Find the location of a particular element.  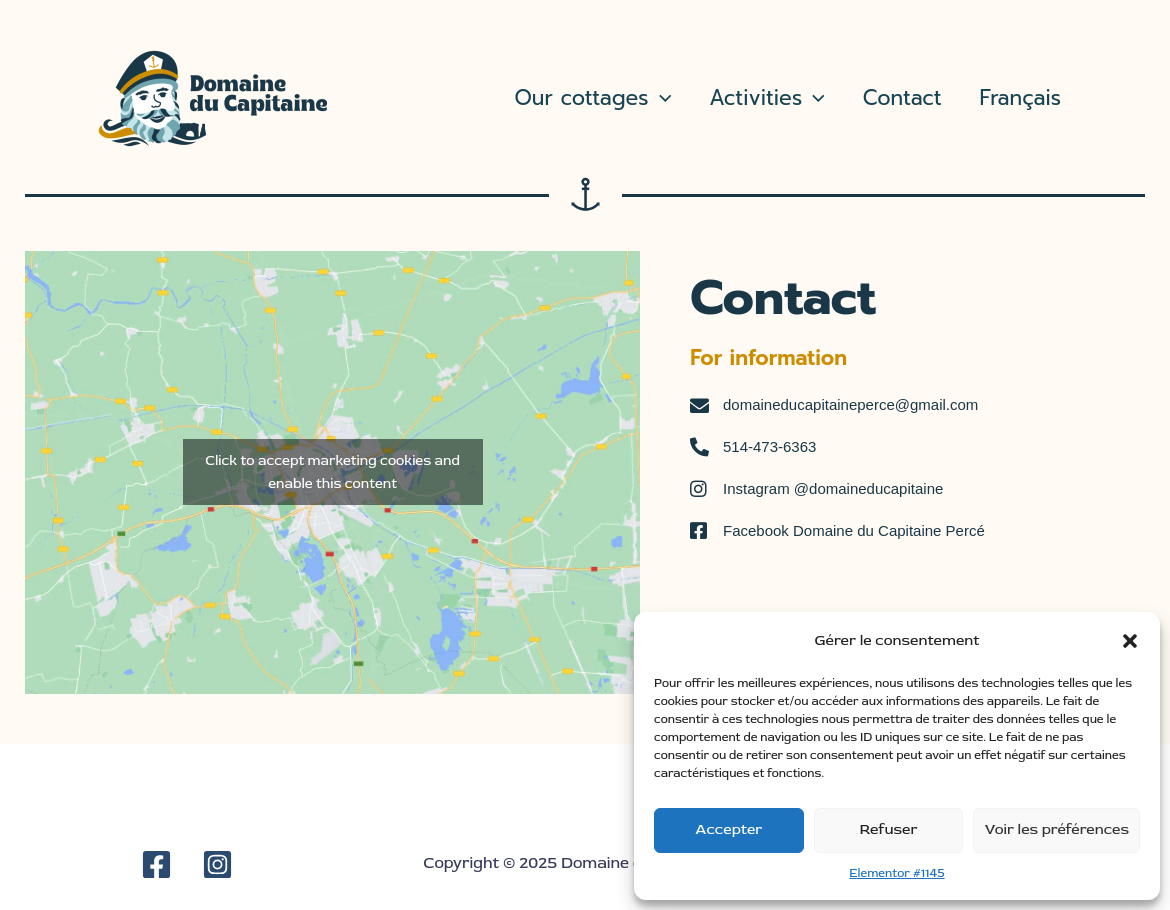

Our cottages is located at coordinates (593, 98).